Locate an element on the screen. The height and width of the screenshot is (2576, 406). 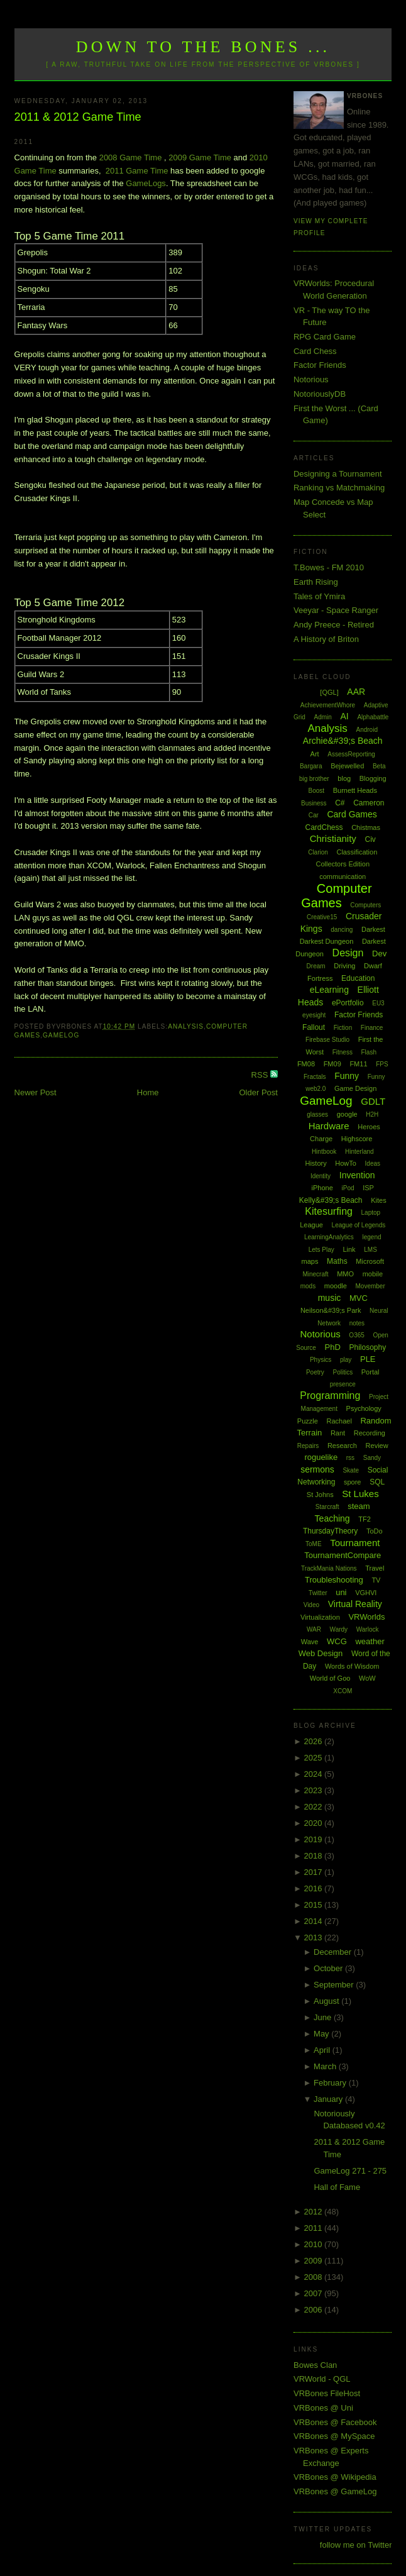
dancing is located at coordinates (342, 929).